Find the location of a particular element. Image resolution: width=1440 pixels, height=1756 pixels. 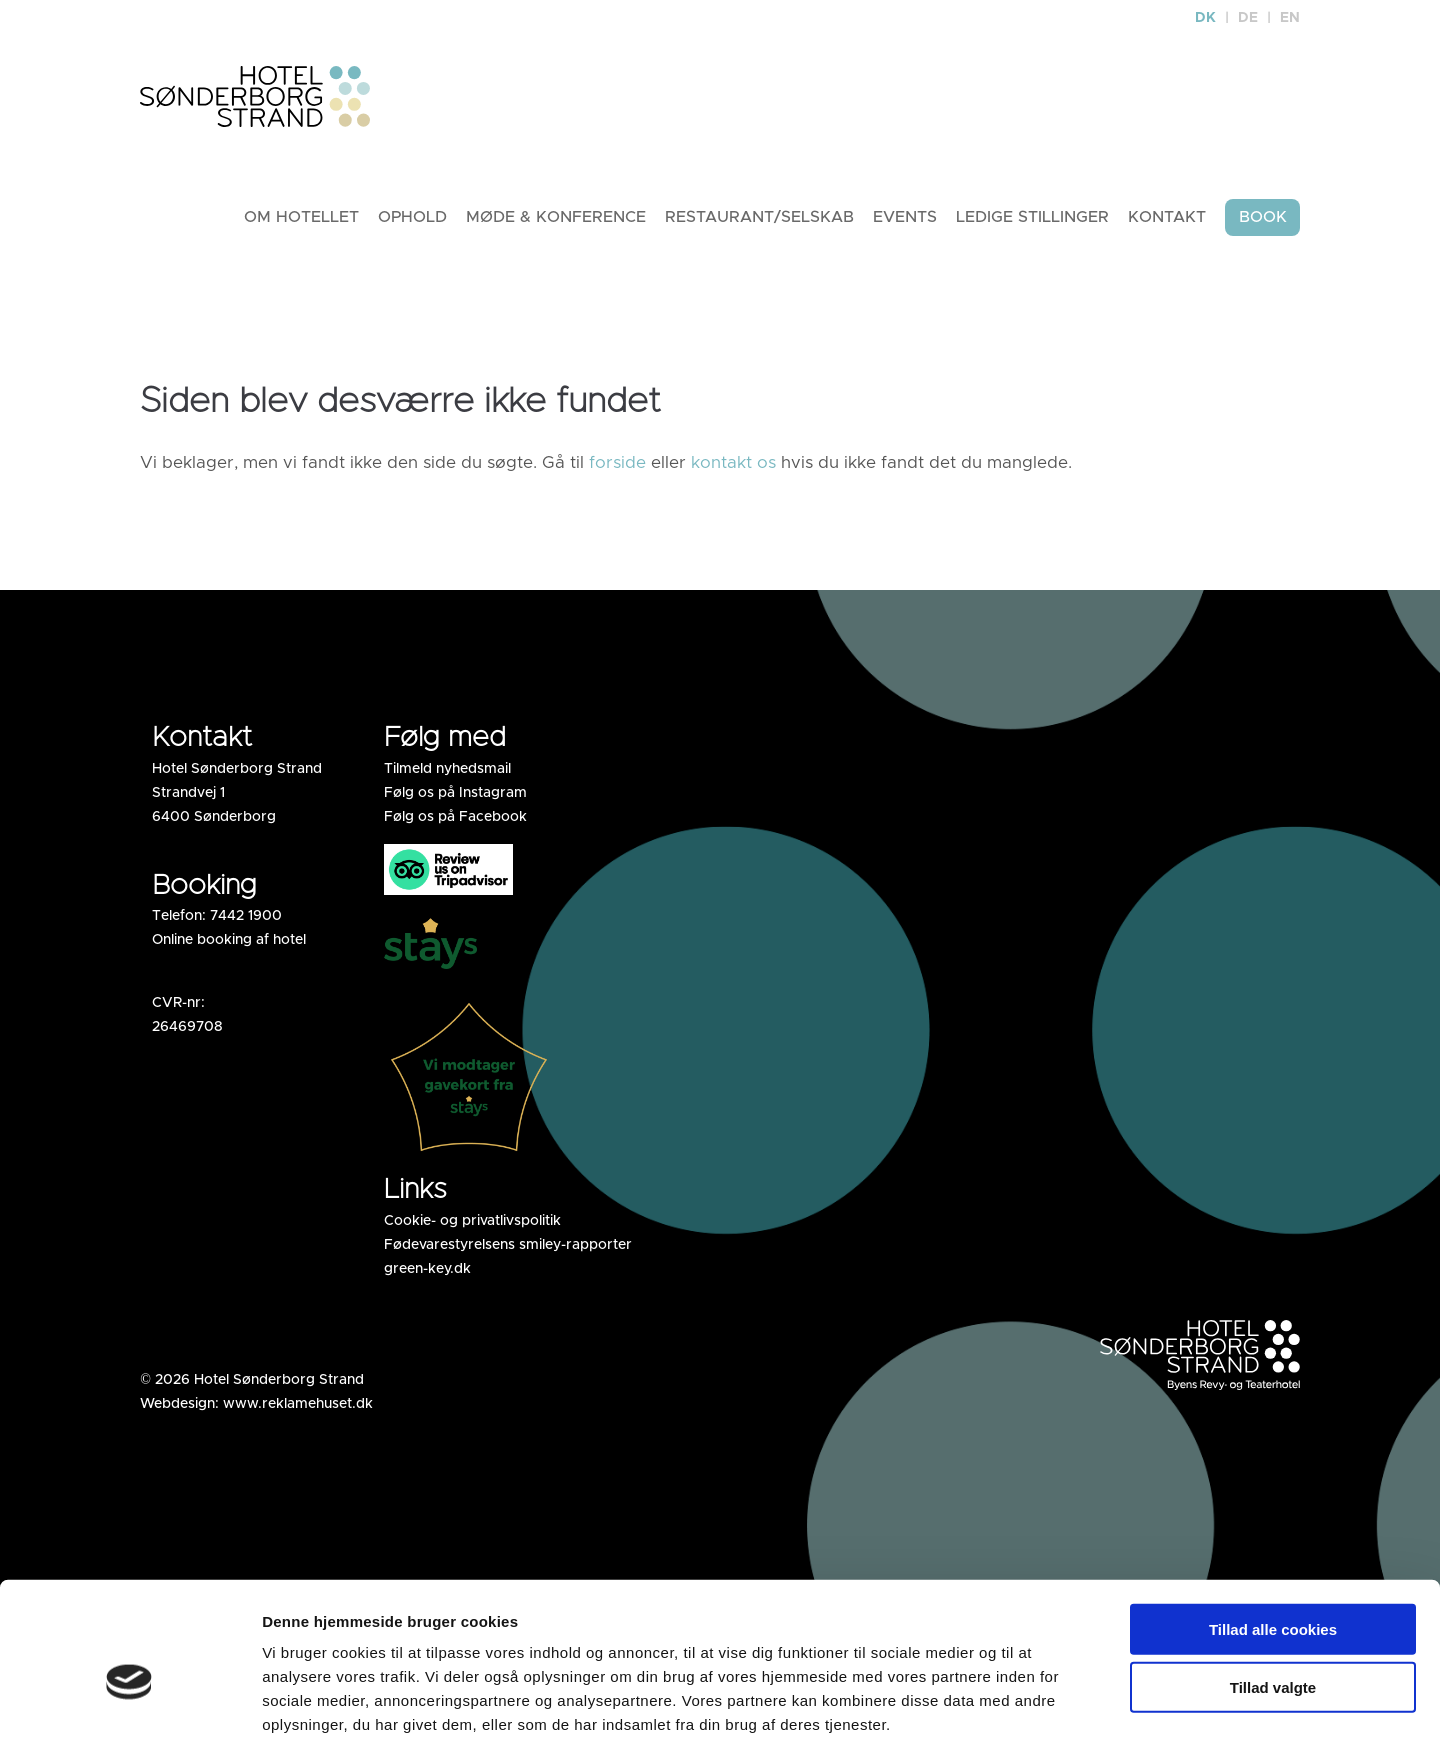

Cookie- og privatlivspolitik is located at coordinates (472, 1227).